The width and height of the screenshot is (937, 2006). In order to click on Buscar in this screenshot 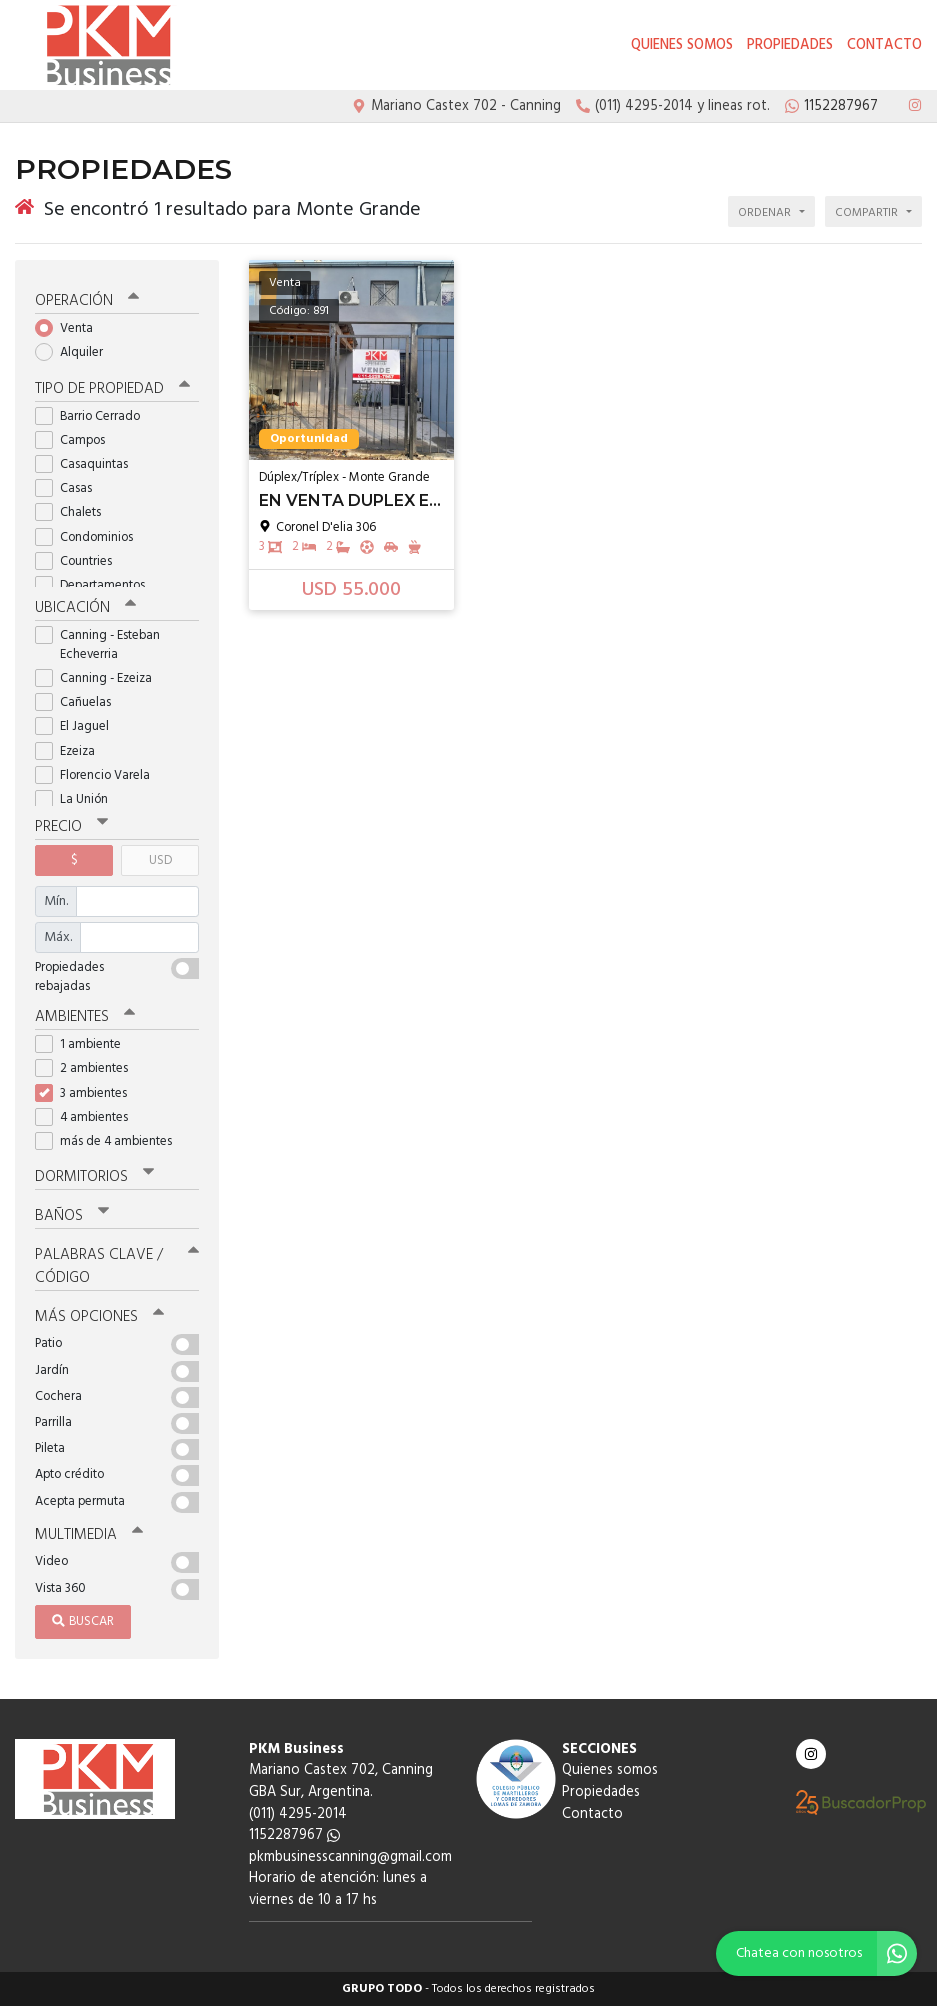, I will do `click(83, 1621)`.